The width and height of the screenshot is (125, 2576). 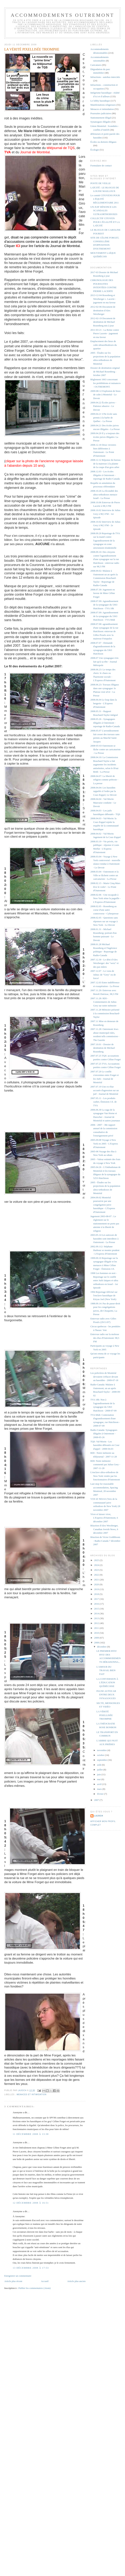 What do you see at coordinates (104, 780) in the screenshot?
I see `2008.04.07: La liberté de religion comme prétexte - La presse` at bounding box center [104, 780].